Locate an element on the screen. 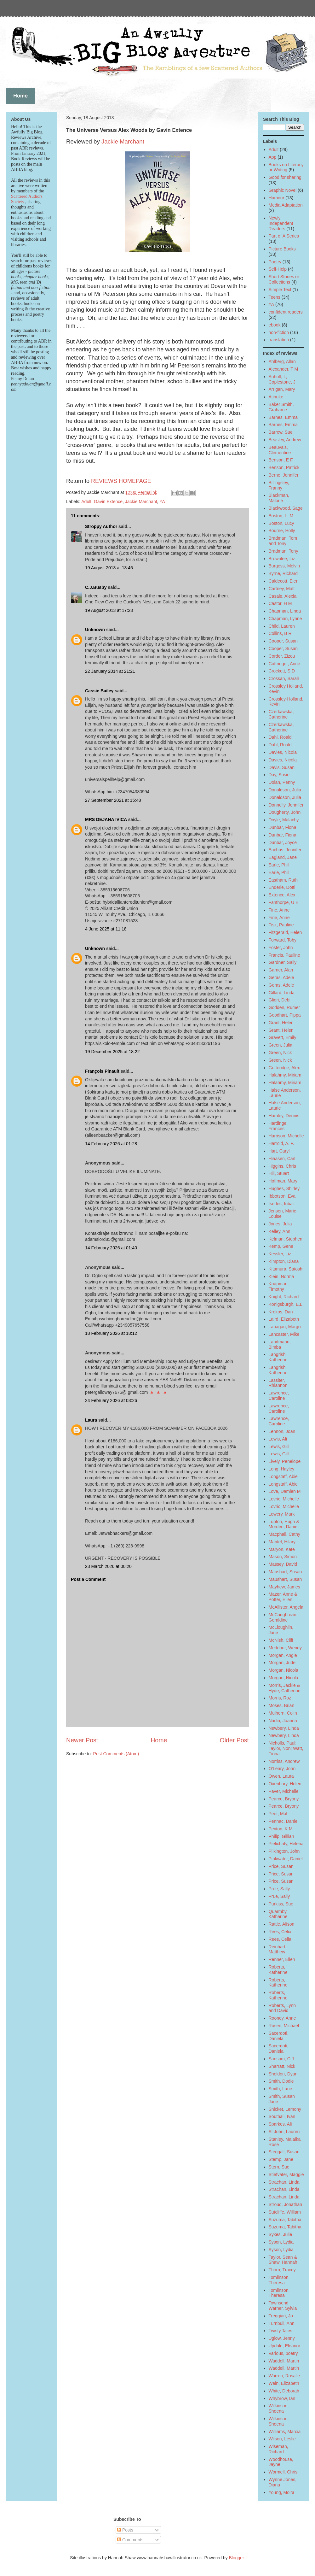 Image resolution: width=315 pixels, height=2576 pixels. translation is located at coordinates (279, 339).